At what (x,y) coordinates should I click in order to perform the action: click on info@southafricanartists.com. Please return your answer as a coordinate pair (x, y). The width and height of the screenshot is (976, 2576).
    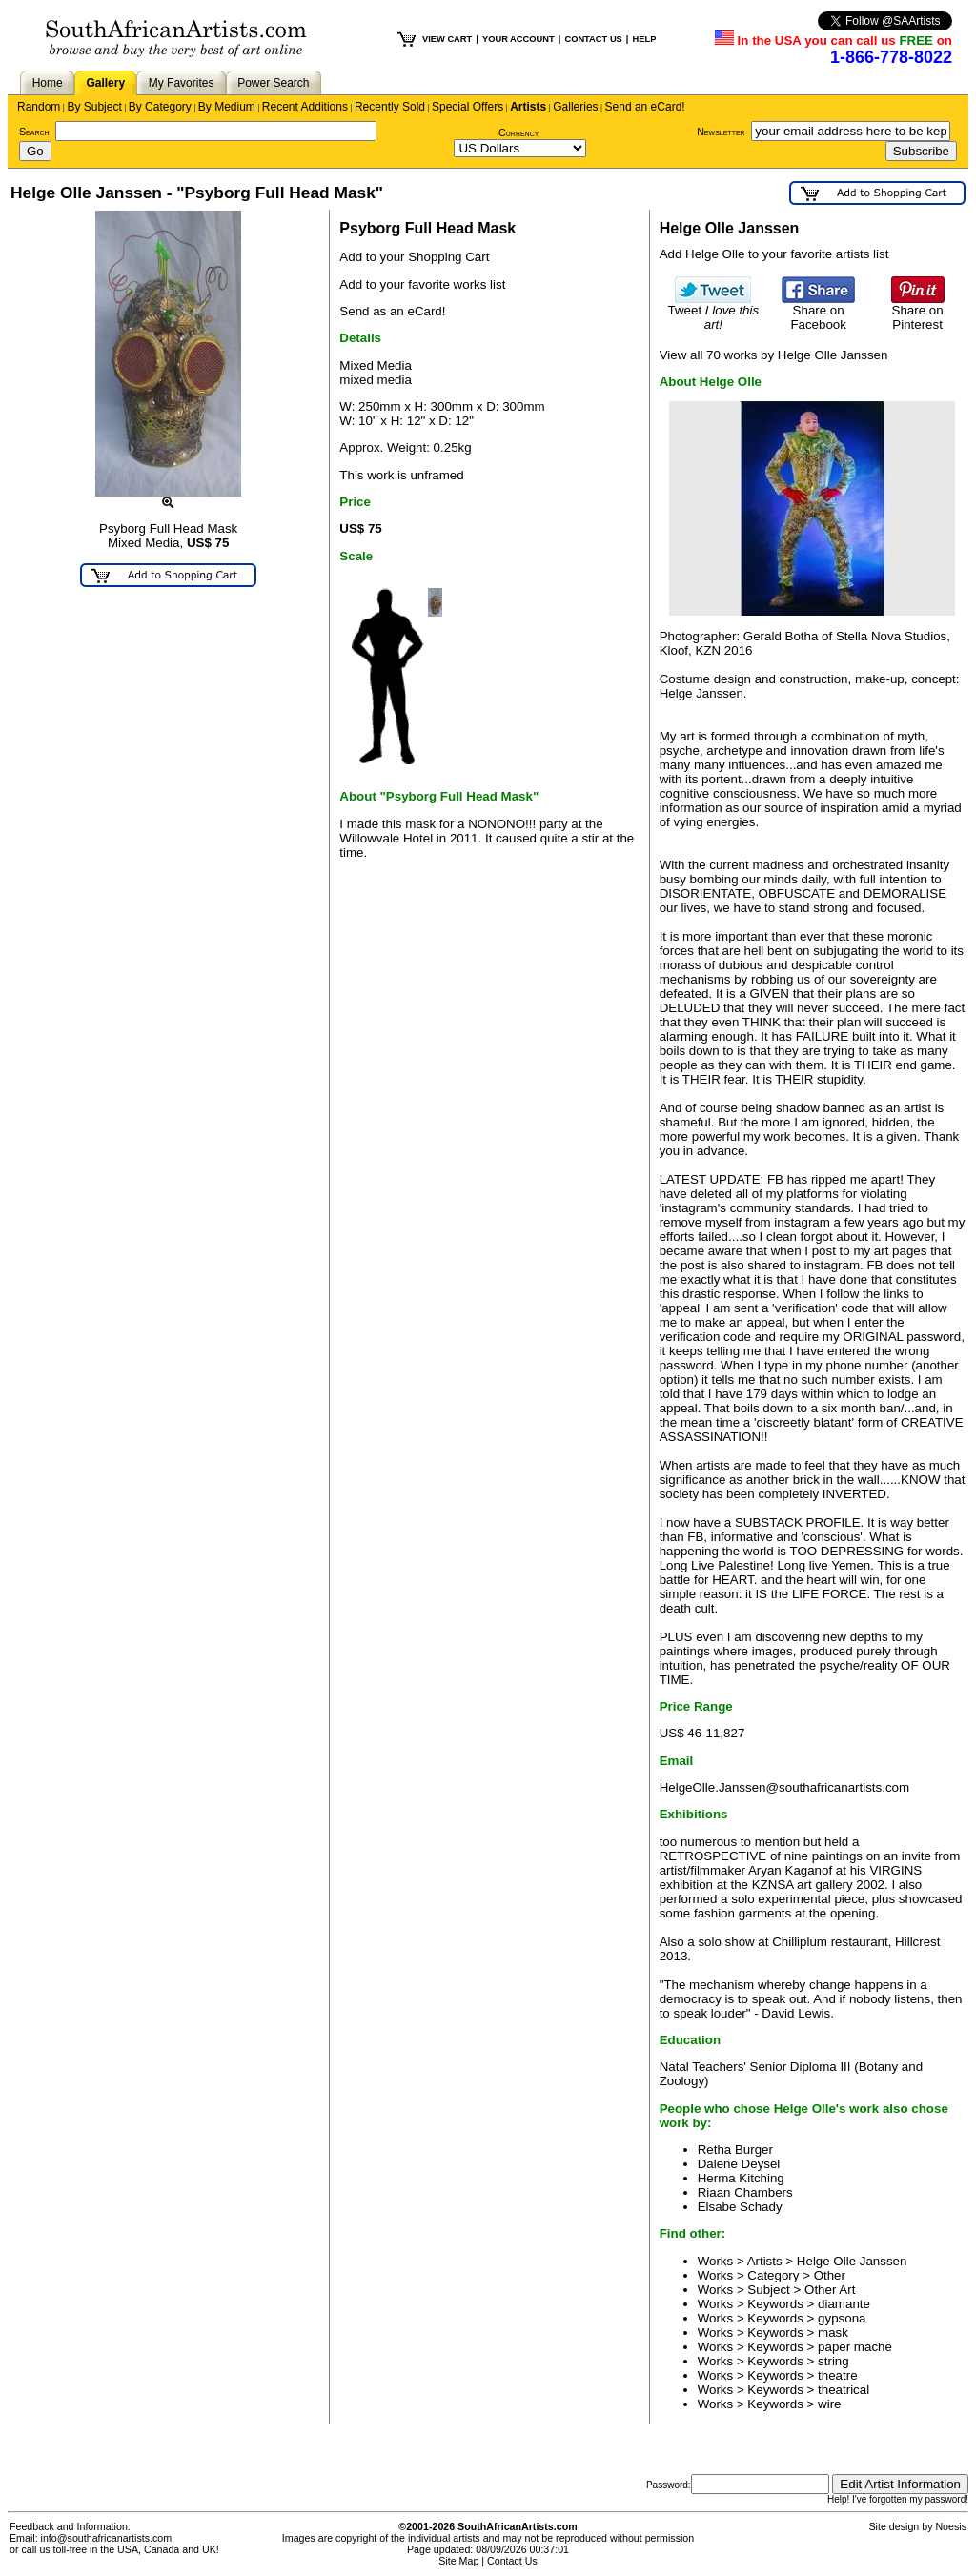
    Looking at the image, I should click on (107, 2538).